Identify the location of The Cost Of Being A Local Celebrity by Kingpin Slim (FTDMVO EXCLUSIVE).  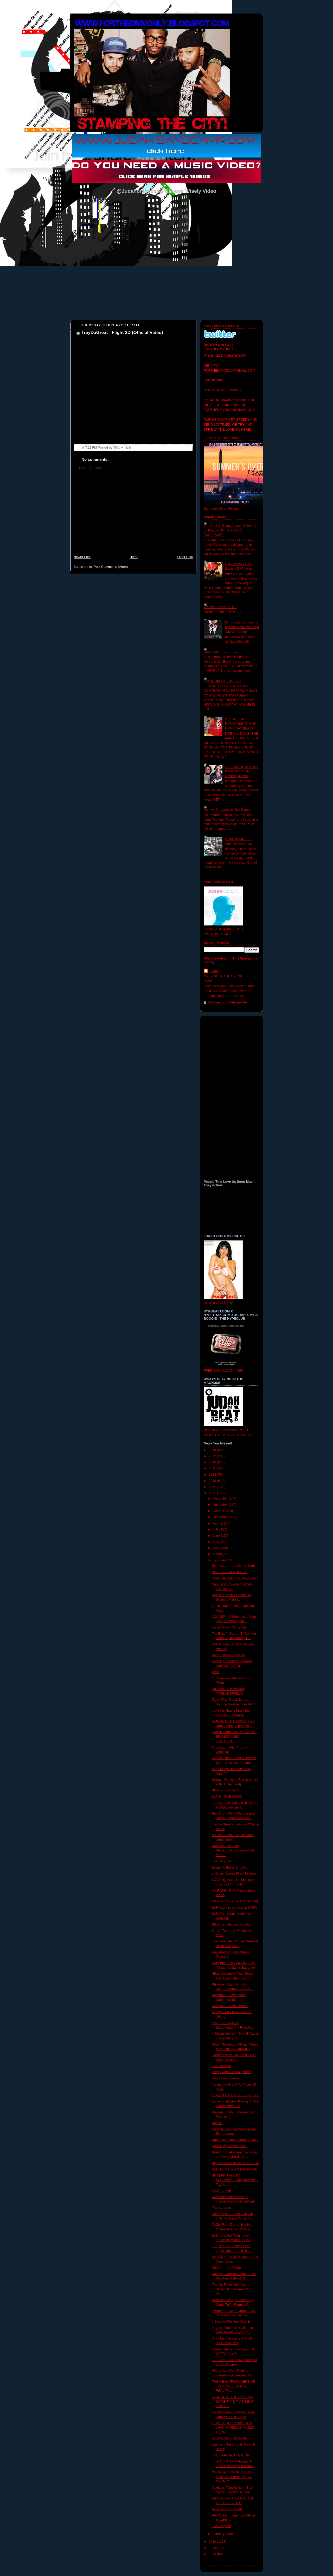
(230, 530).